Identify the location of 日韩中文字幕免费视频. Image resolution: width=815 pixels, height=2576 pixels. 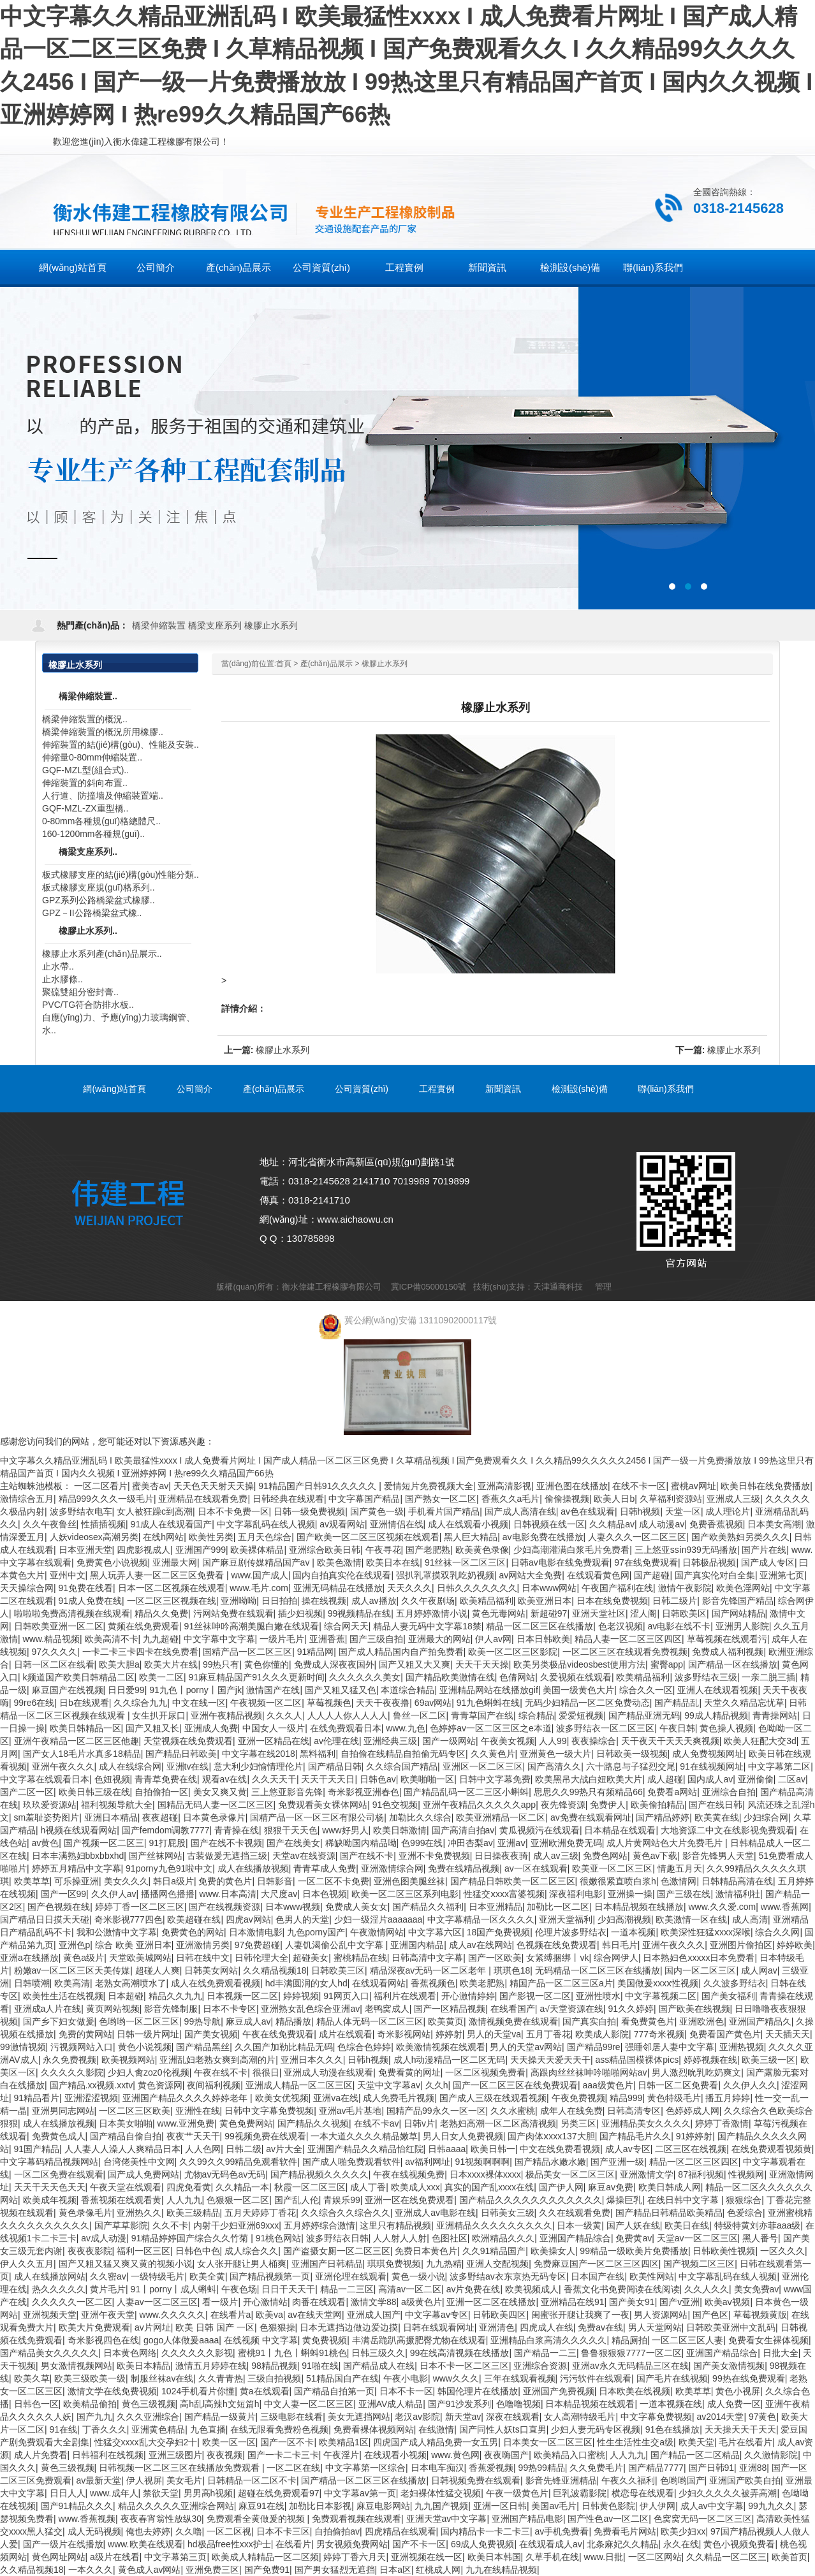
(269, 2111).